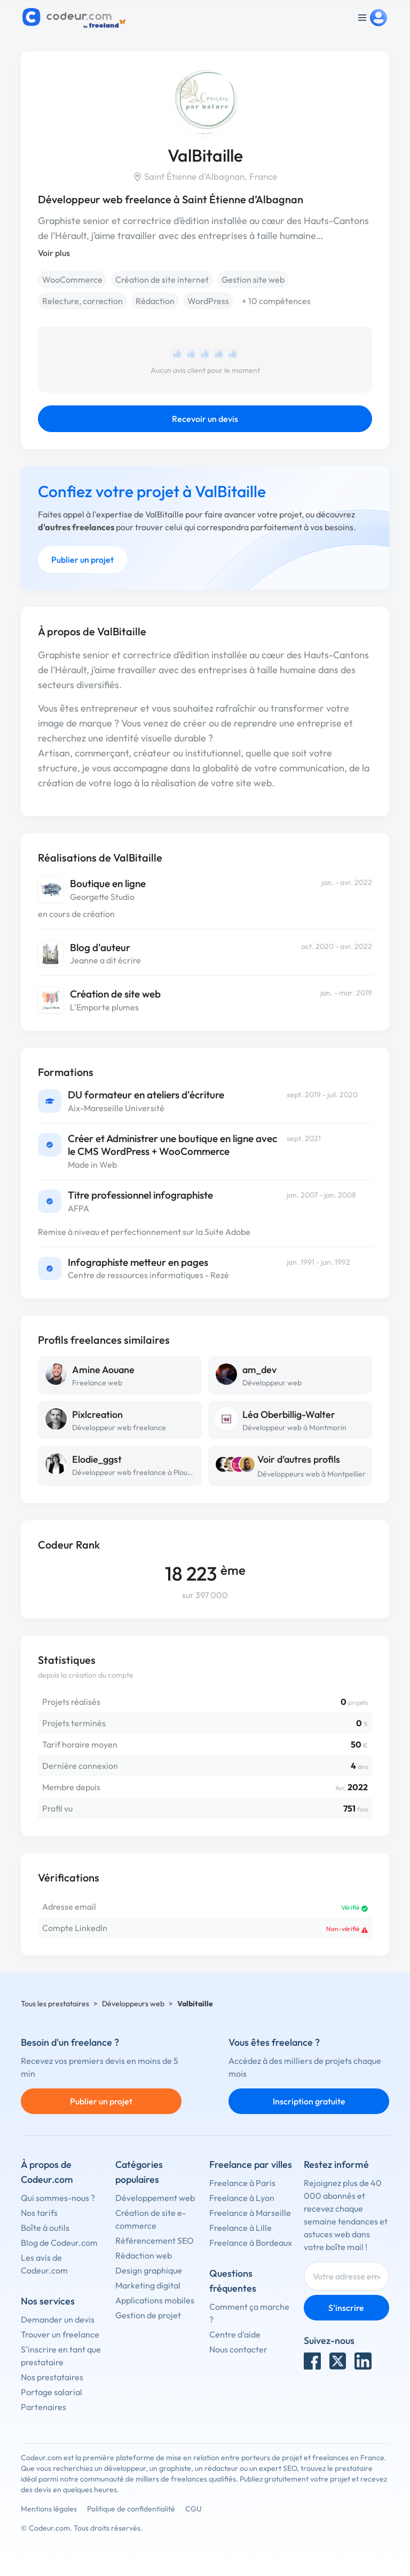  What do you see at coordinates (238, 2349) in the screenshot?
I see `Nous contacter` at bounding box center [238, 2349].